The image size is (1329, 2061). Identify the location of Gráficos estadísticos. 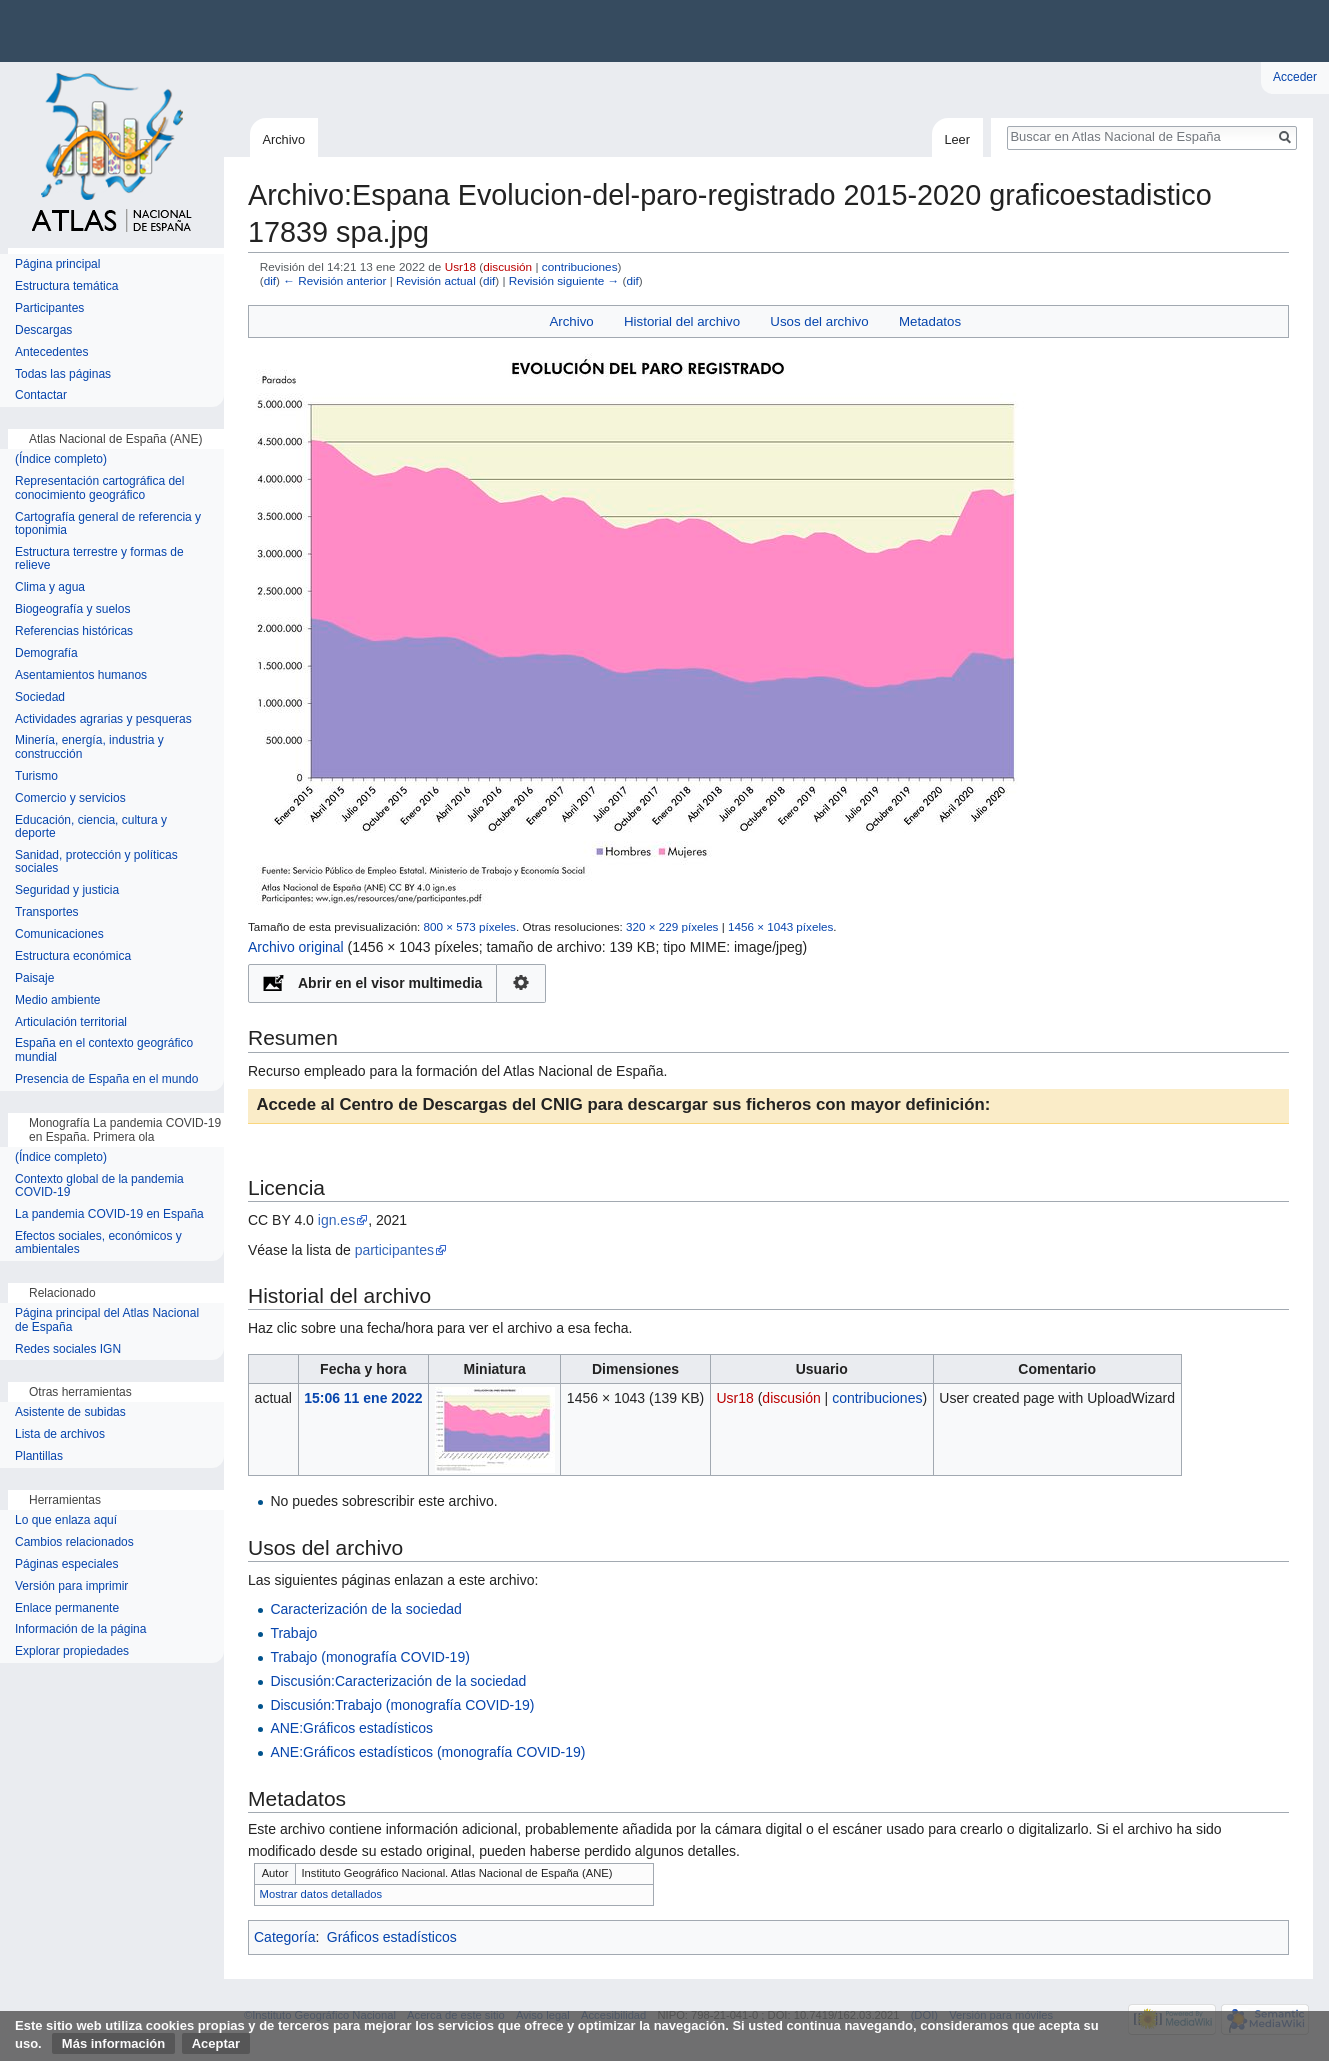
(392, 1937).